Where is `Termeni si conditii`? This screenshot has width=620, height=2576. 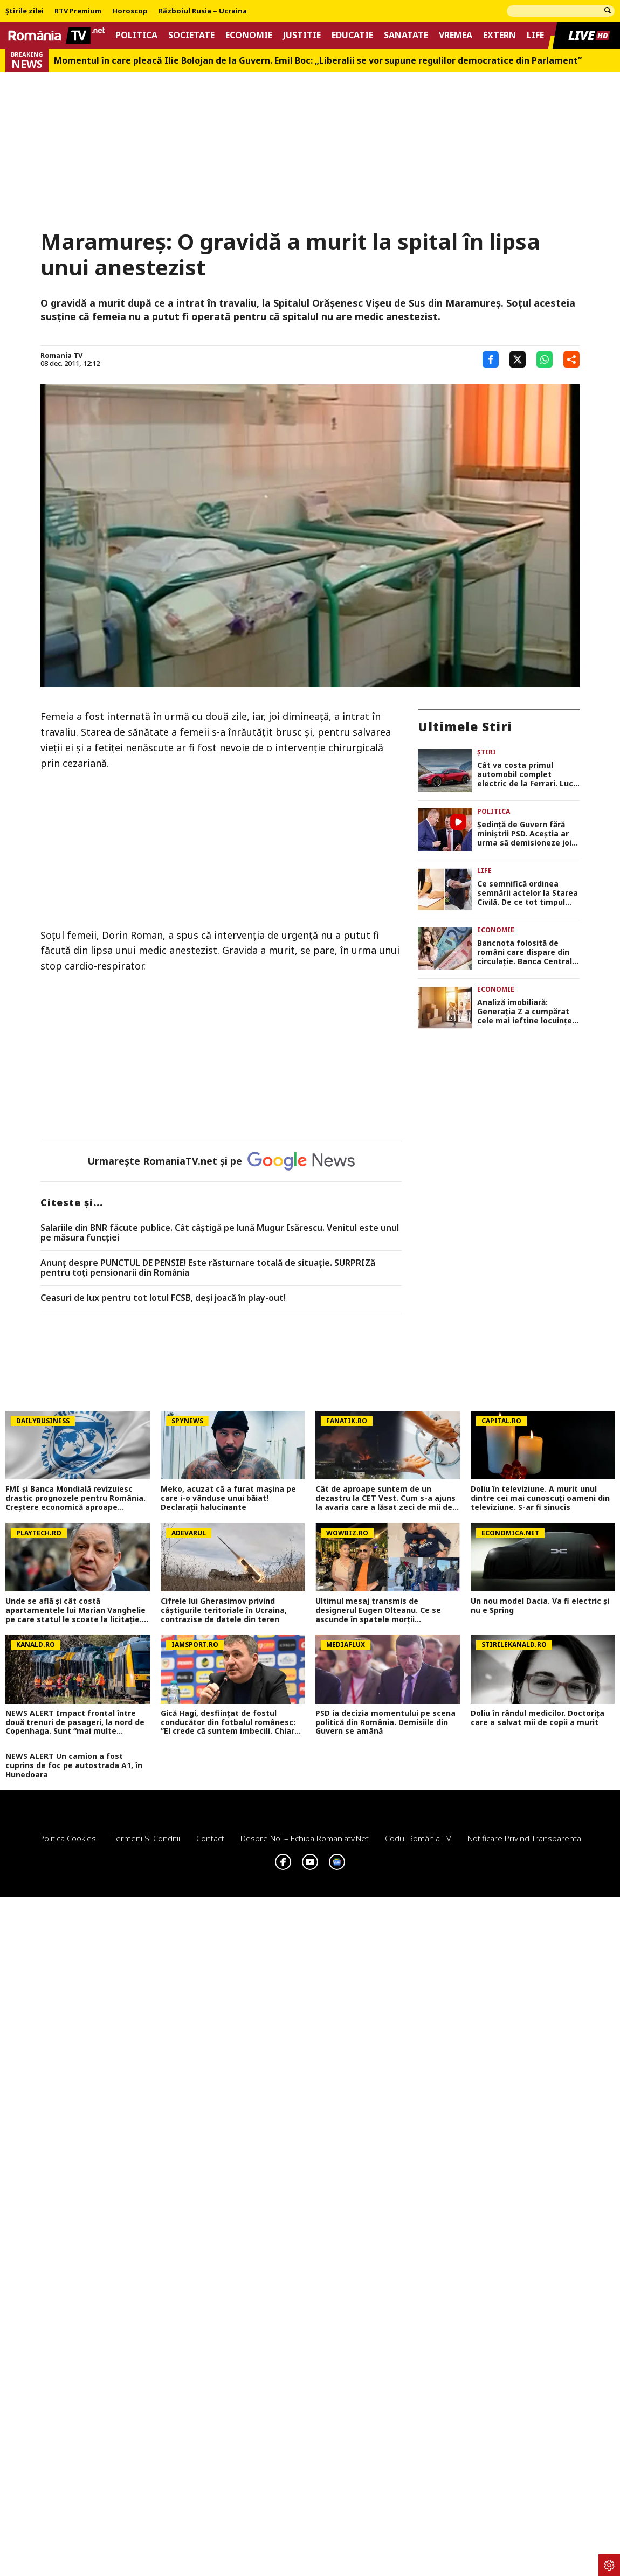
Termeni si conditii is located at coordinates (146, 1838).